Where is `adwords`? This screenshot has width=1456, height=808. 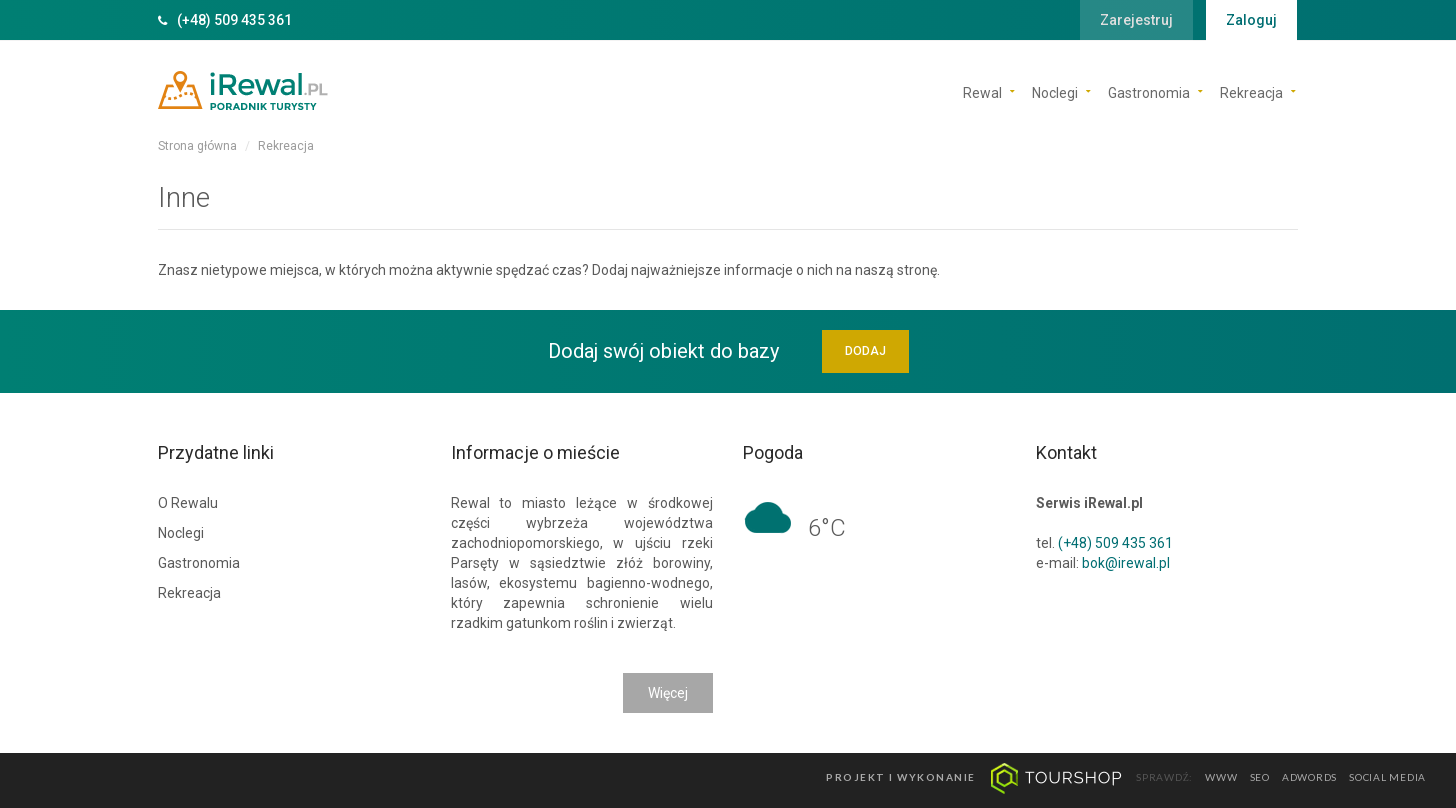
adwords is located at coordinates (1309, 778).